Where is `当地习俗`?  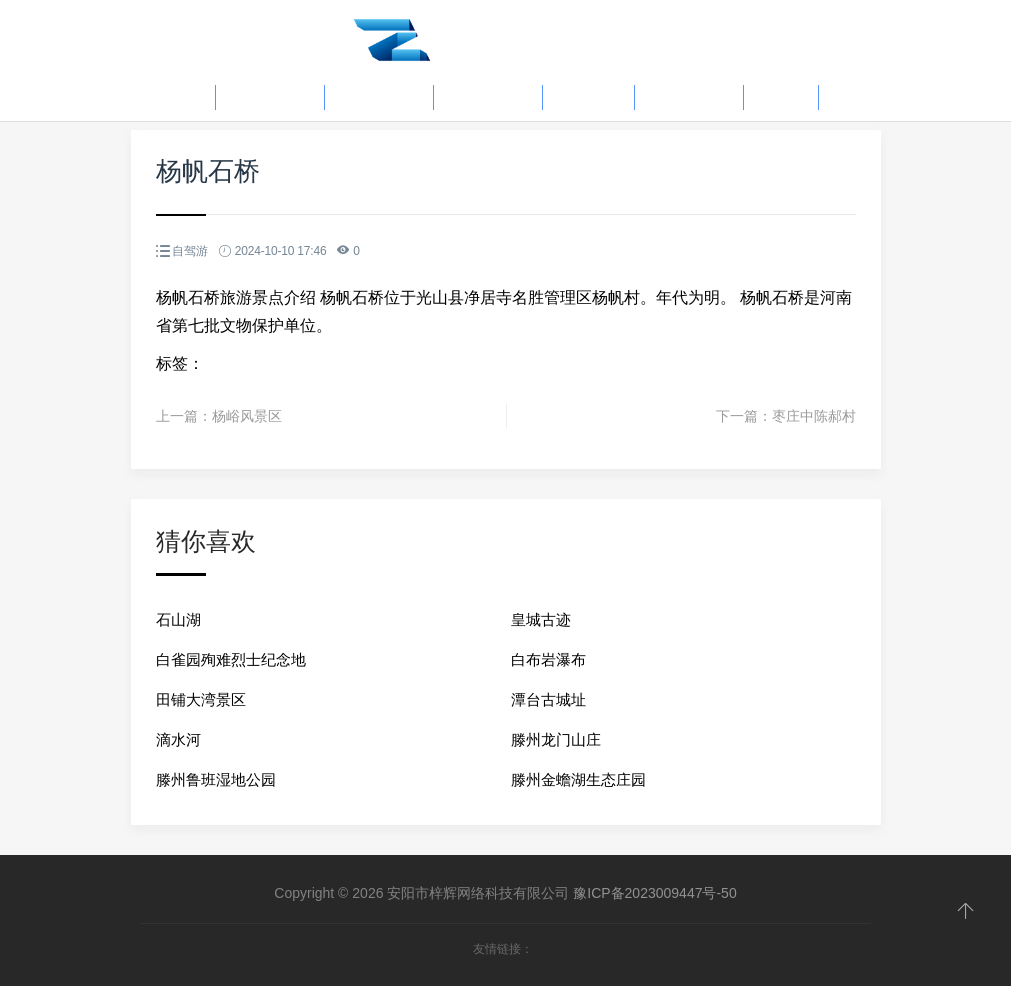
当地习俗 is located at coordinates (689, 97).